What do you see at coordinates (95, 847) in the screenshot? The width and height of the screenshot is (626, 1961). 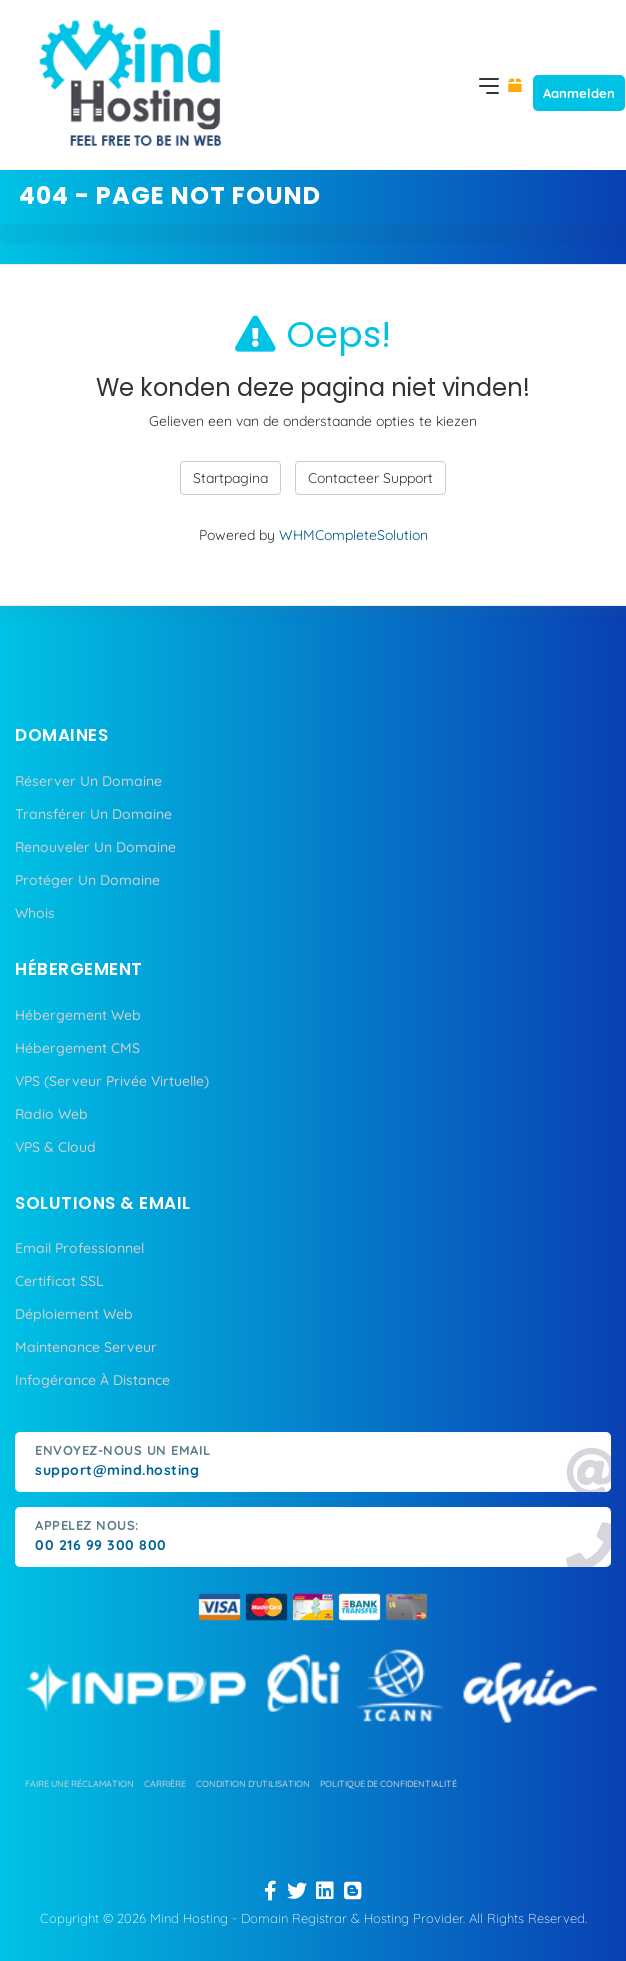 I see `Renouveler Un Domaine` at bounding box center [95, 847].